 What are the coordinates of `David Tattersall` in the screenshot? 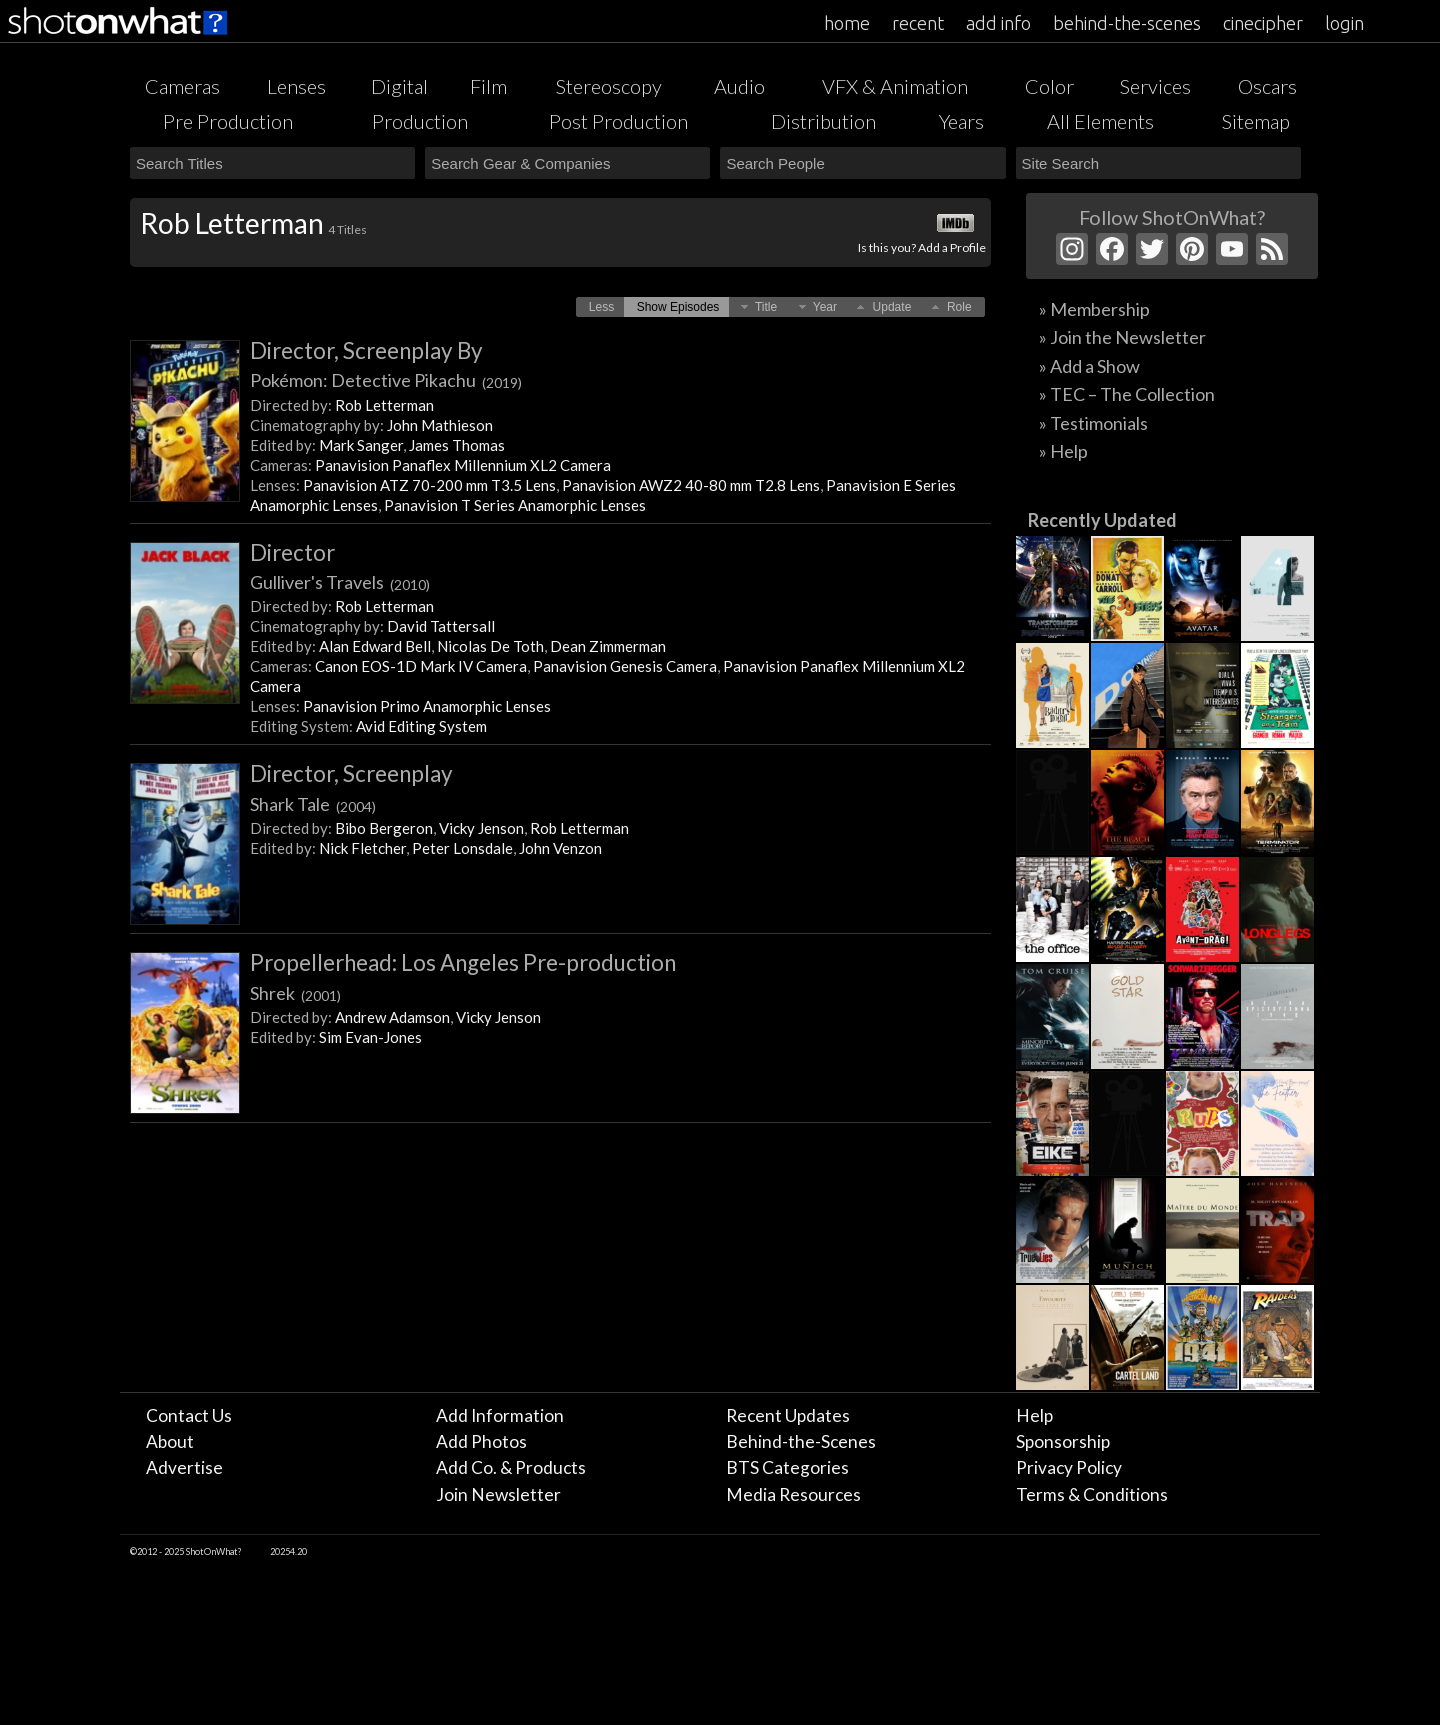 It's located at (441, 626).